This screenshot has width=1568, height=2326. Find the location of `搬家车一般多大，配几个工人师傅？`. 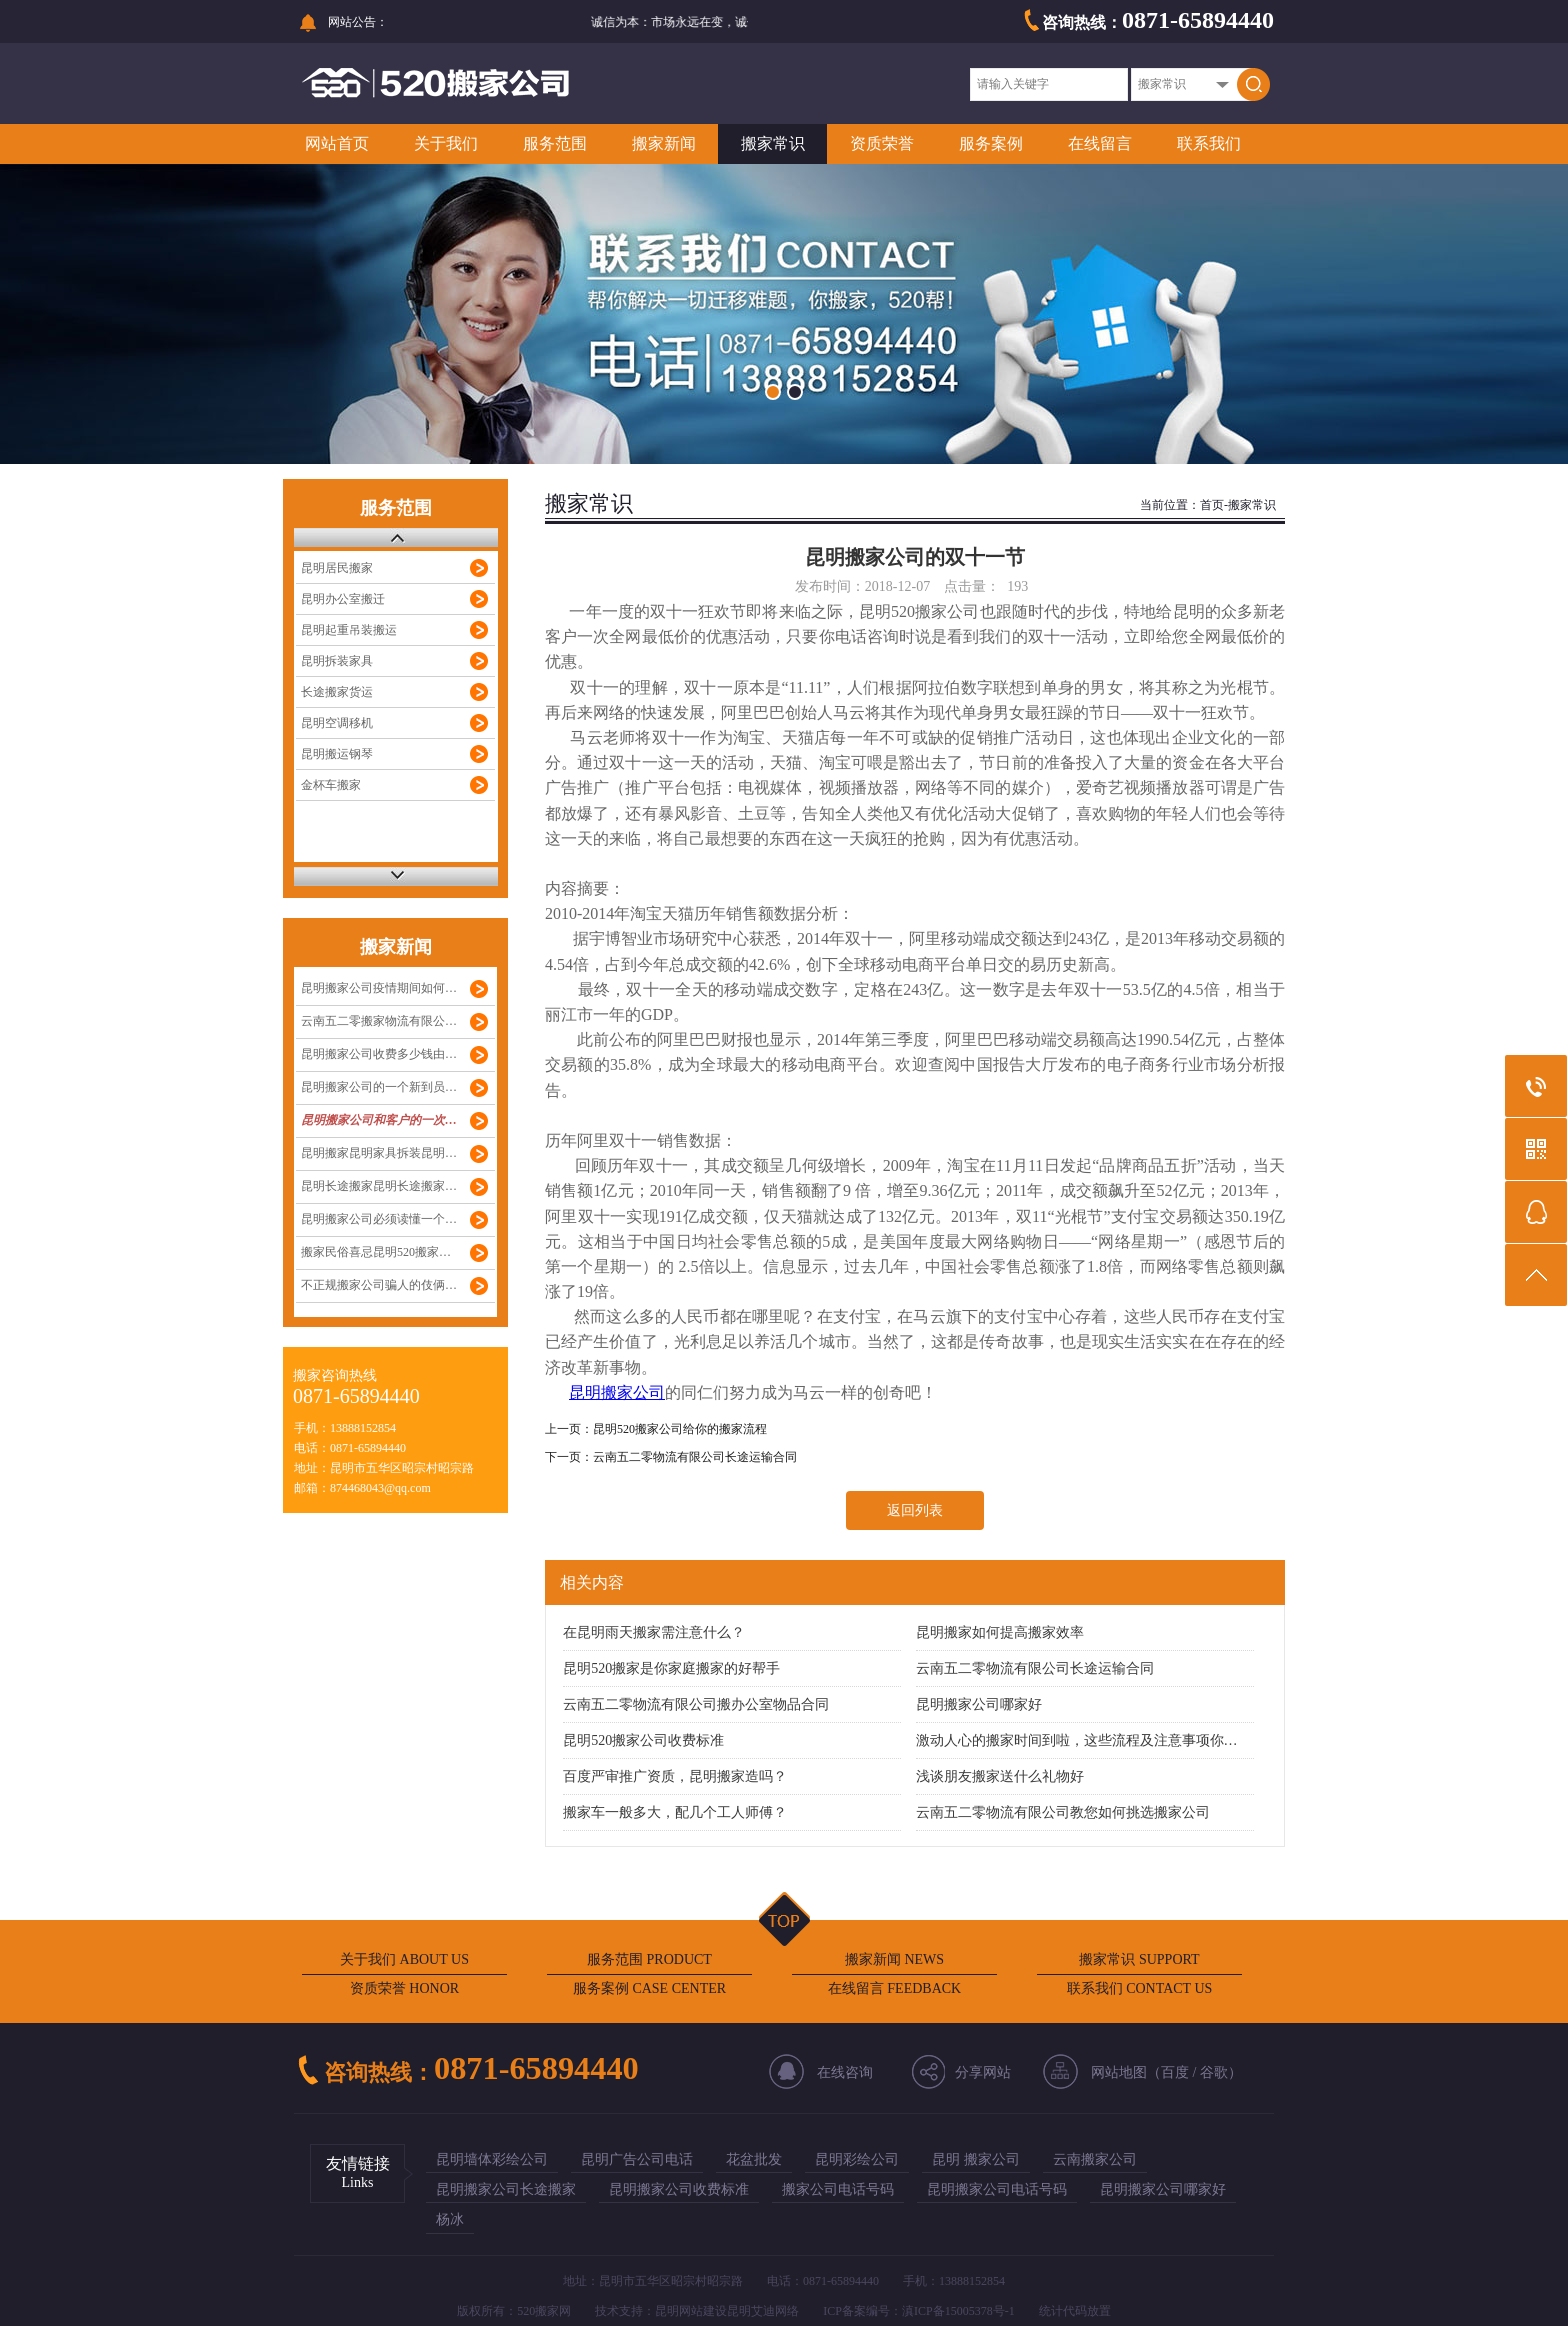

搬家车一般多大，配几个工人师傅？ is located at coordinates (675, 1812).